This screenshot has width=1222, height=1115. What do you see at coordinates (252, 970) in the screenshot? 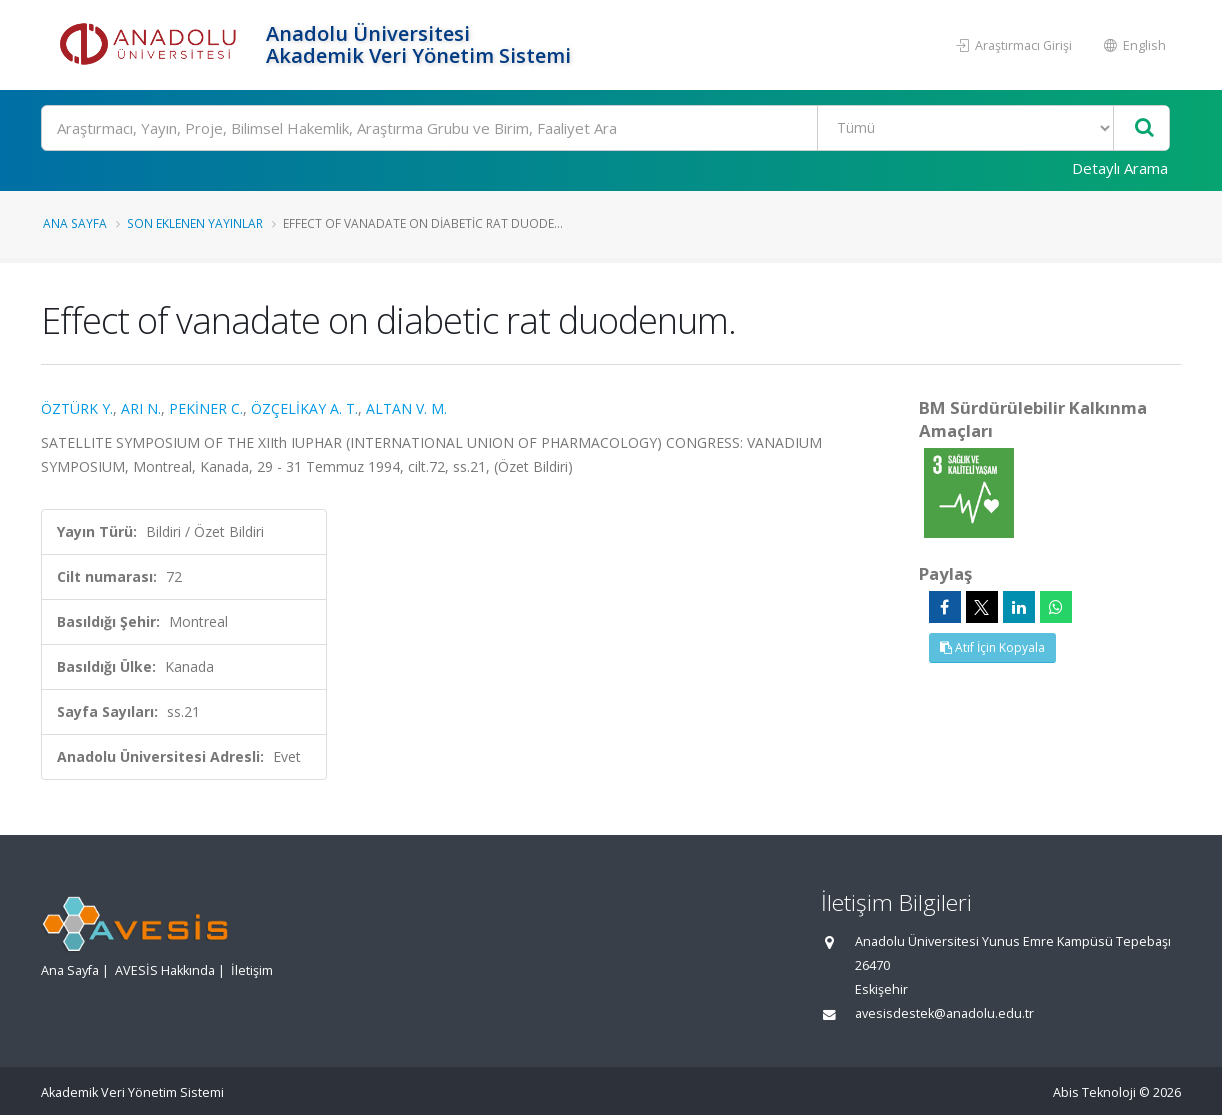
I see `İletişim` at bounding box center [252, 970].